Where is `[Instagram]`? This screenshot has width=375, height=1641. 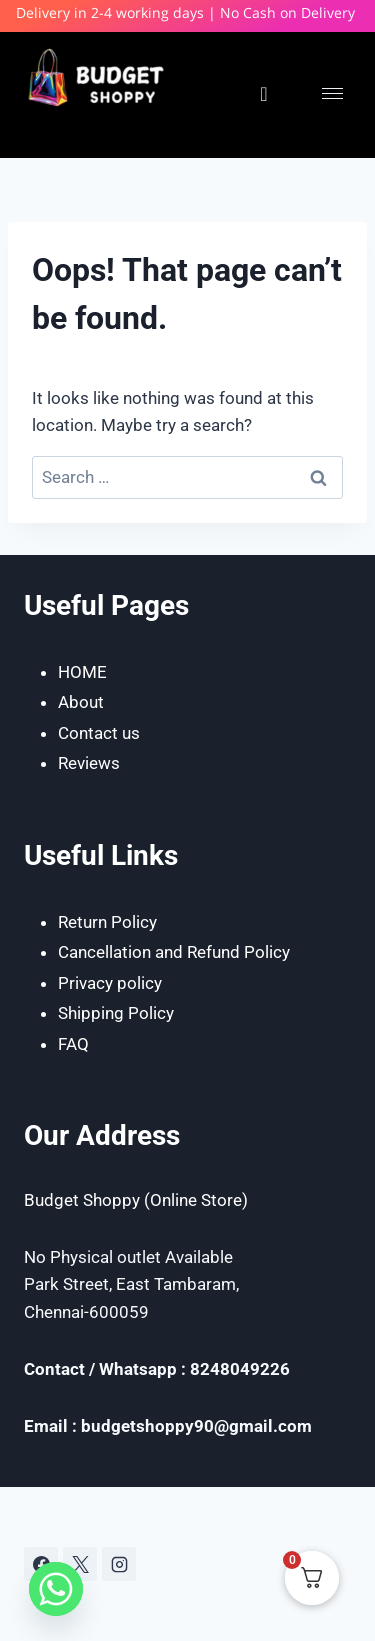 [Instagram] is located at coordinates (119, 1564).